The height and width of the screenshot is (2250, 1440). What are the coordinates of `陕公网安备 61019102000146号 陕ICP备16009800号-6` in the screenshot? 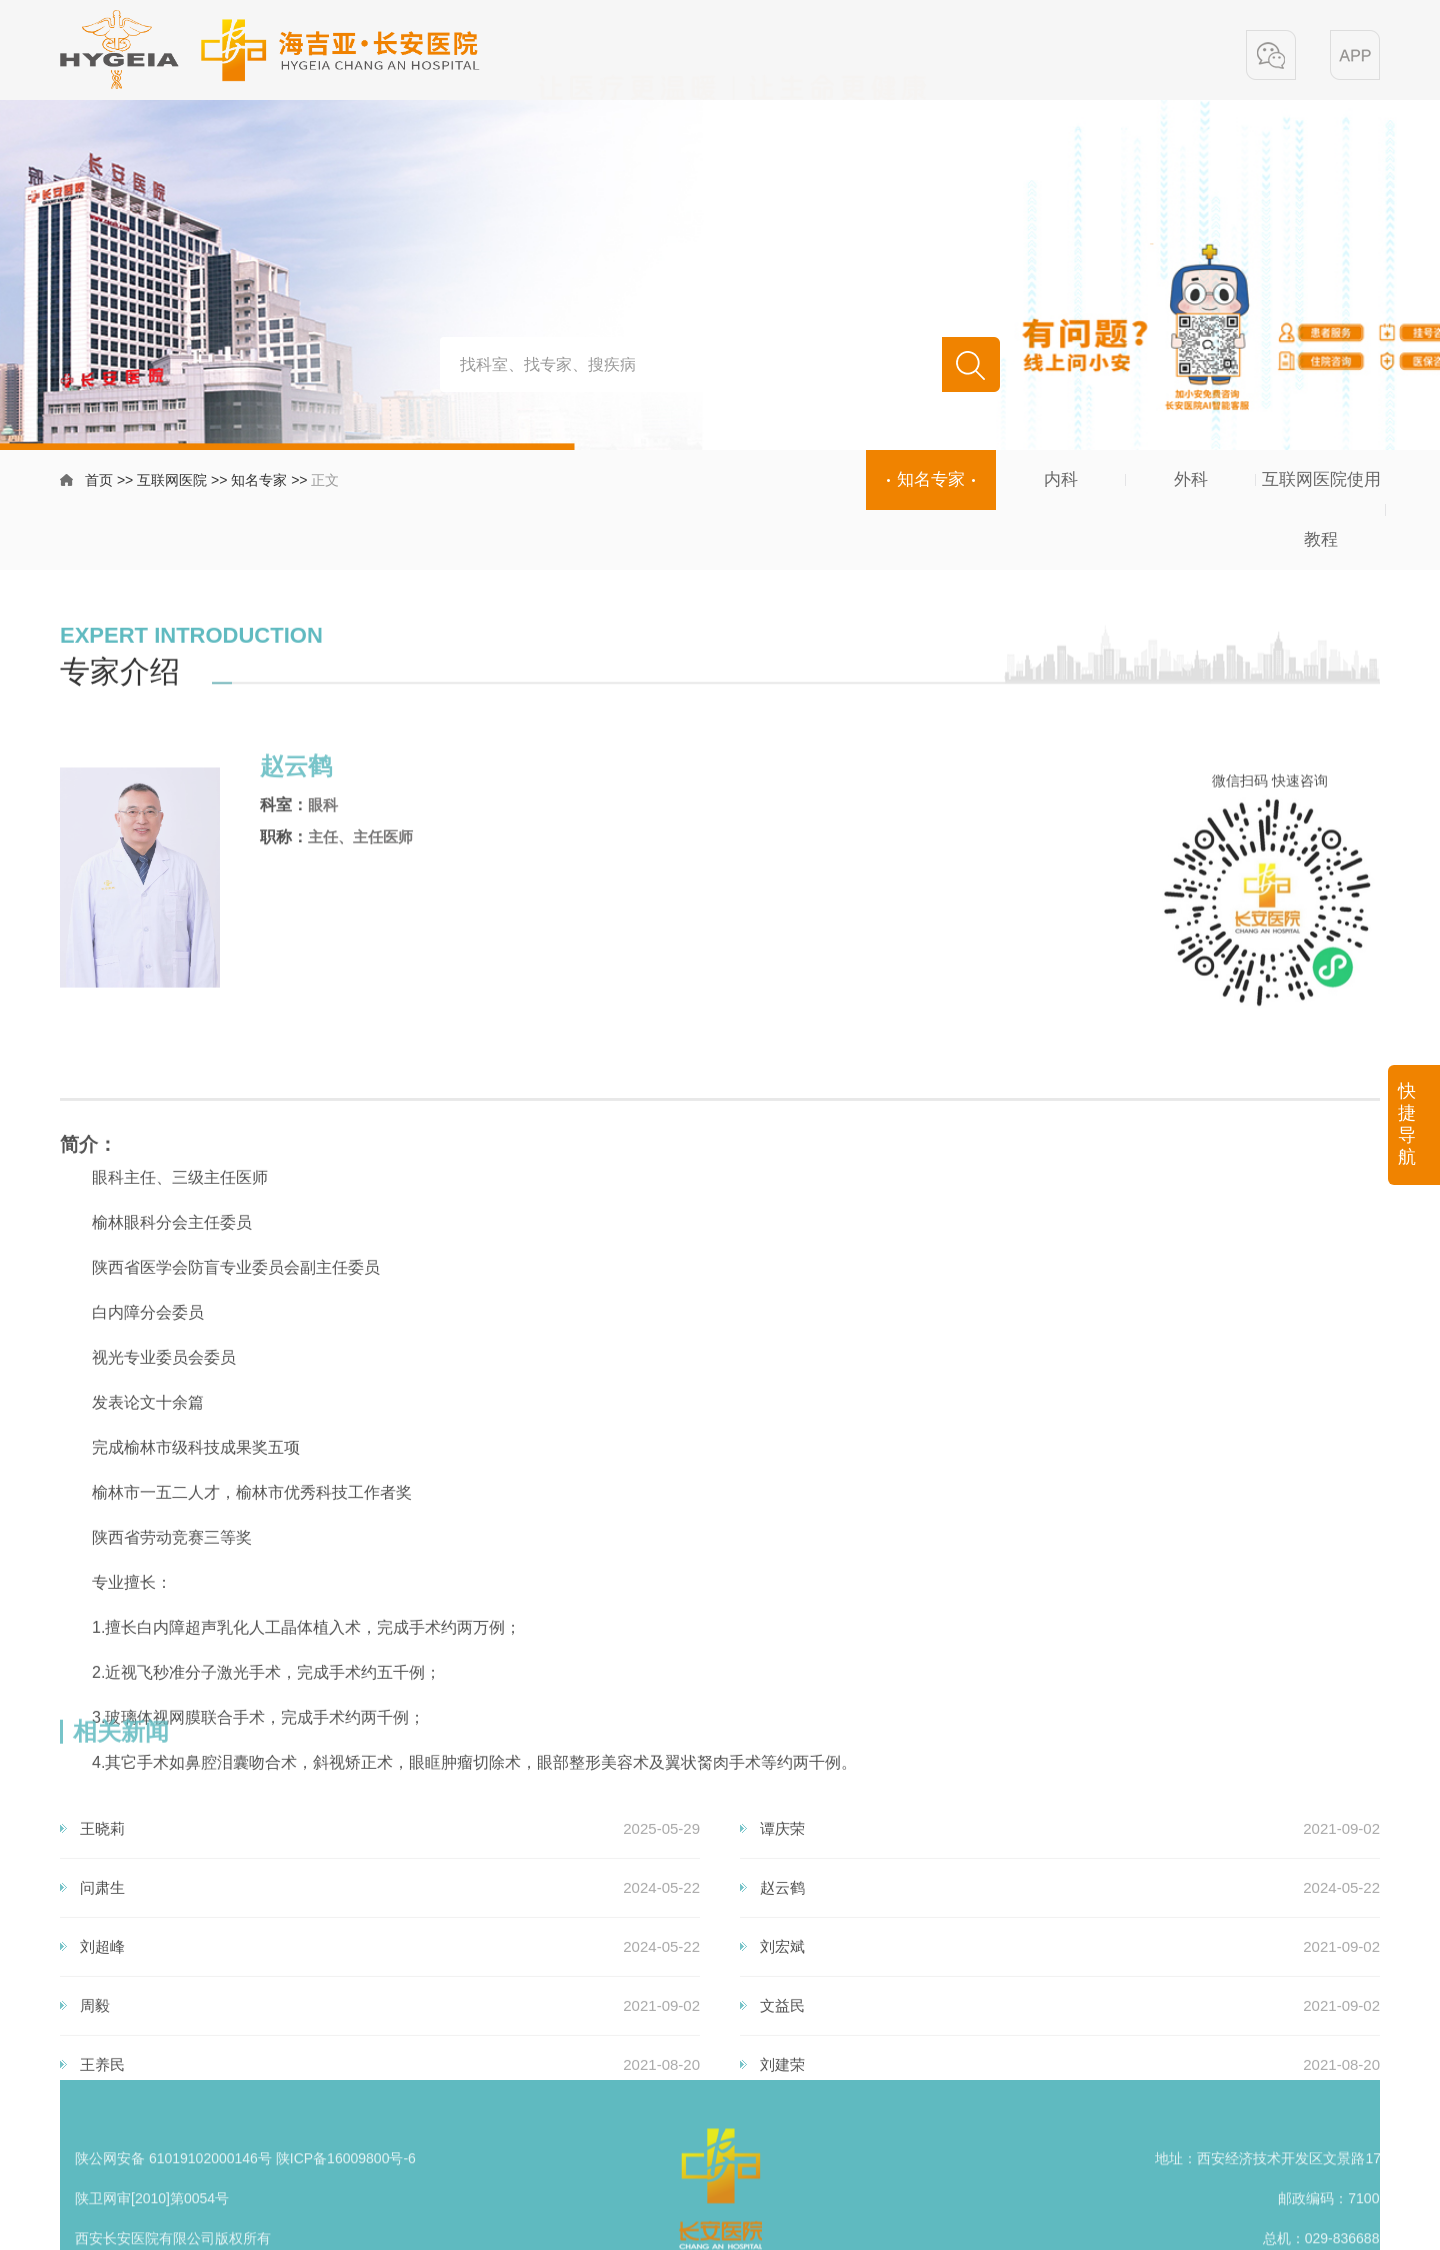 It's located at (245, 2203).